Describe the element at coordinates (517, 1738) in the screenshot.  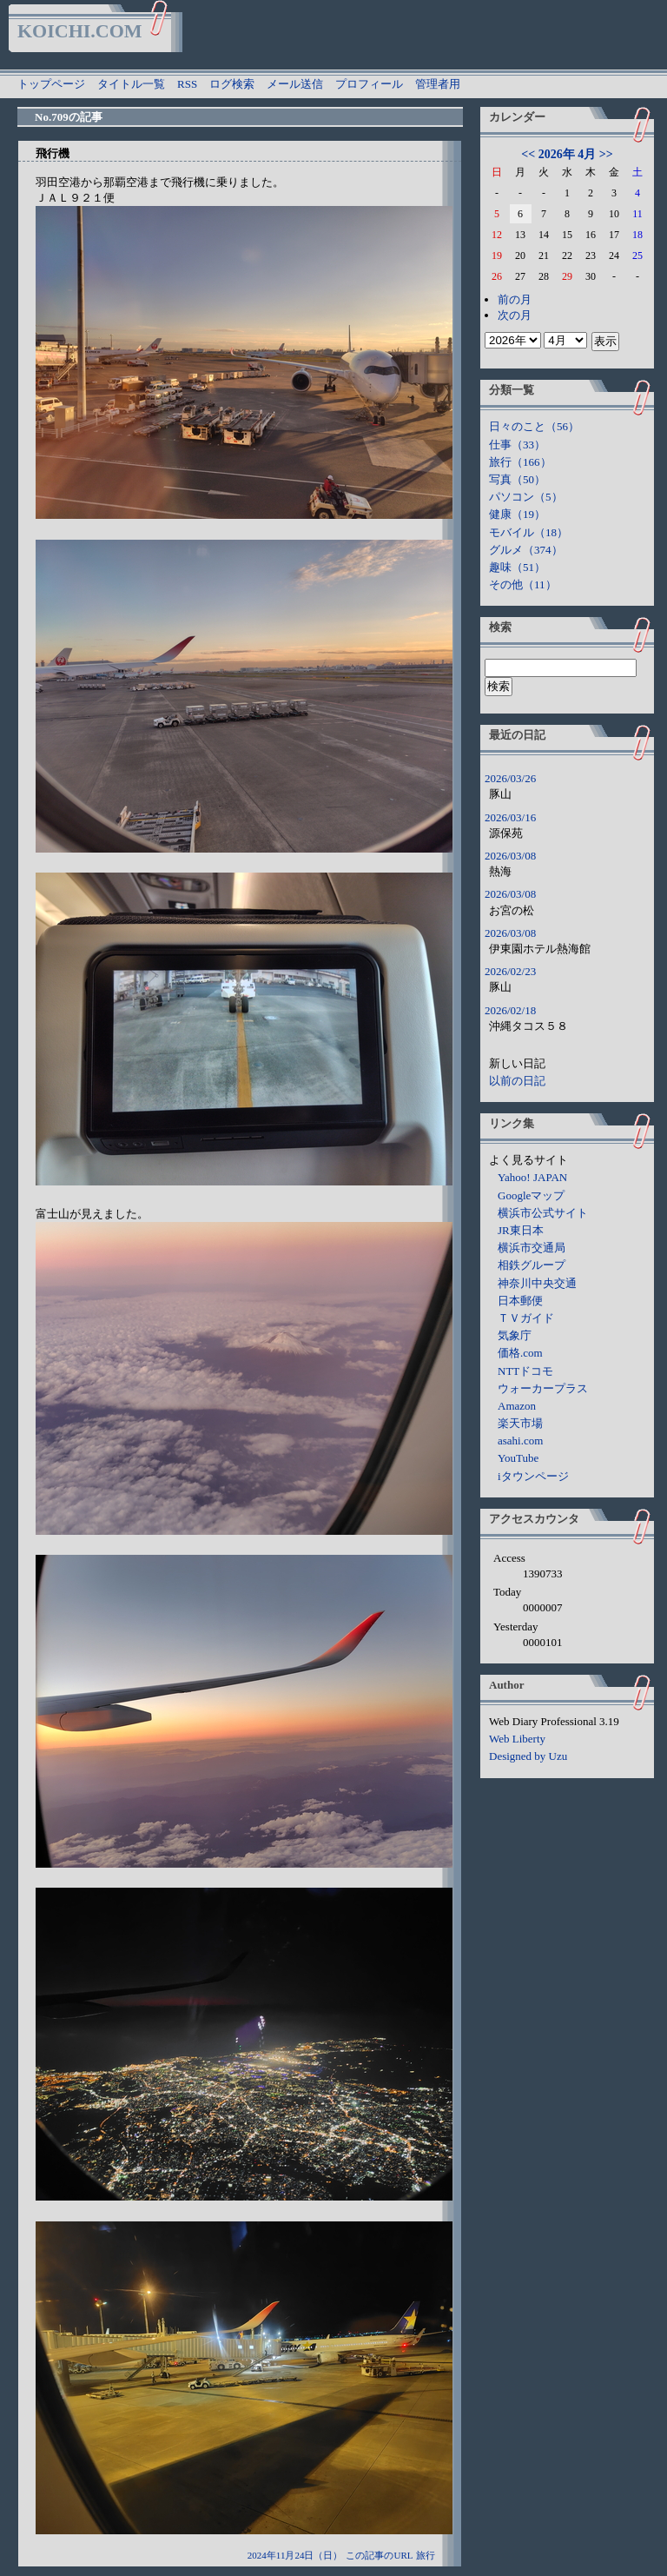
I see `Web Liberty` at that location.